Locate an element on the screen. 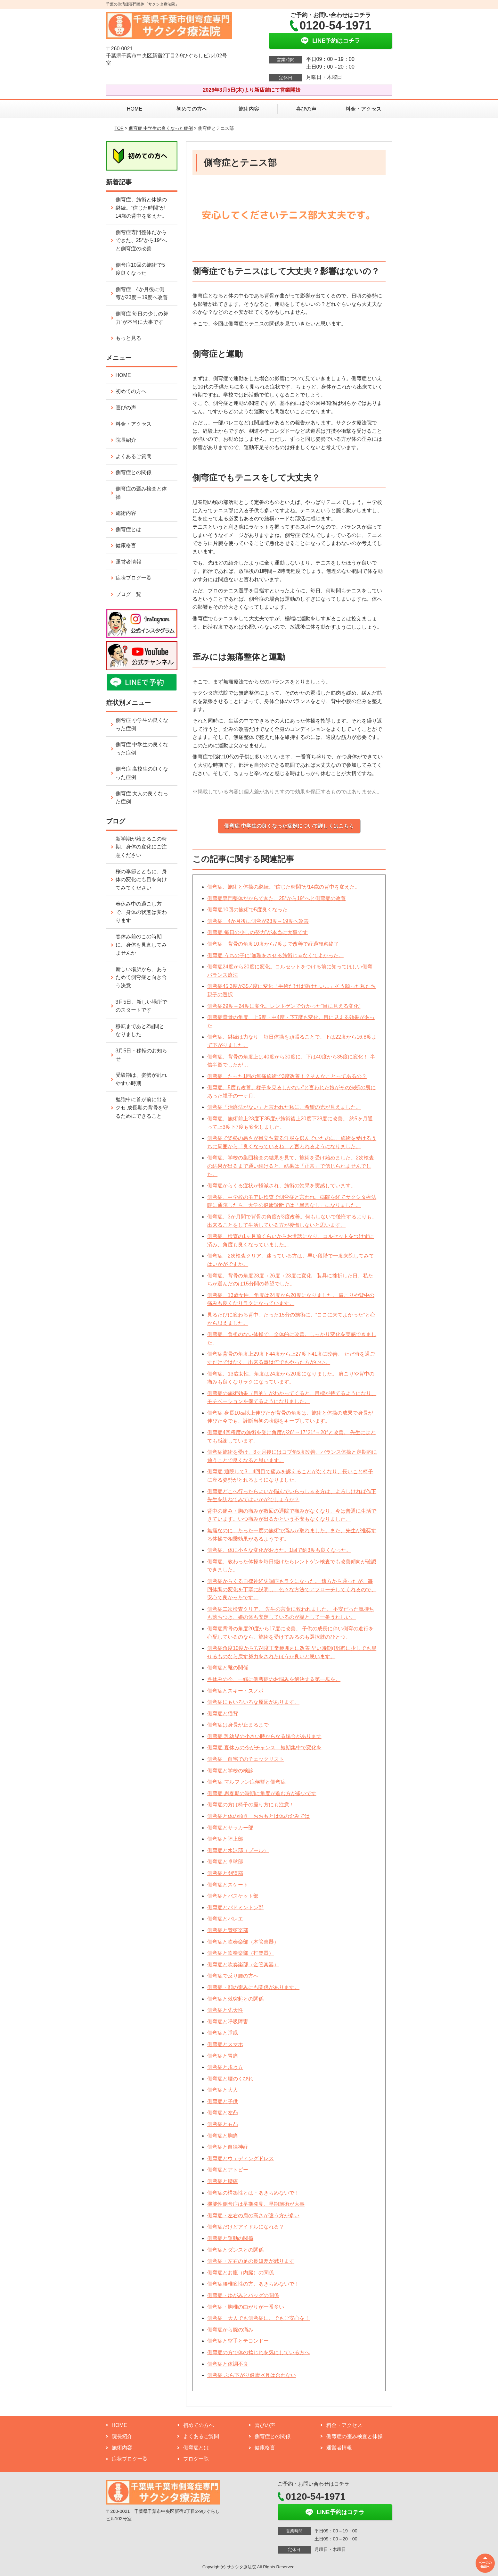 The height and width of the screenshot is (2576, 498). 側弯症の方は椅子の座り方にも注意！ is located at coordinates (250, 1804).